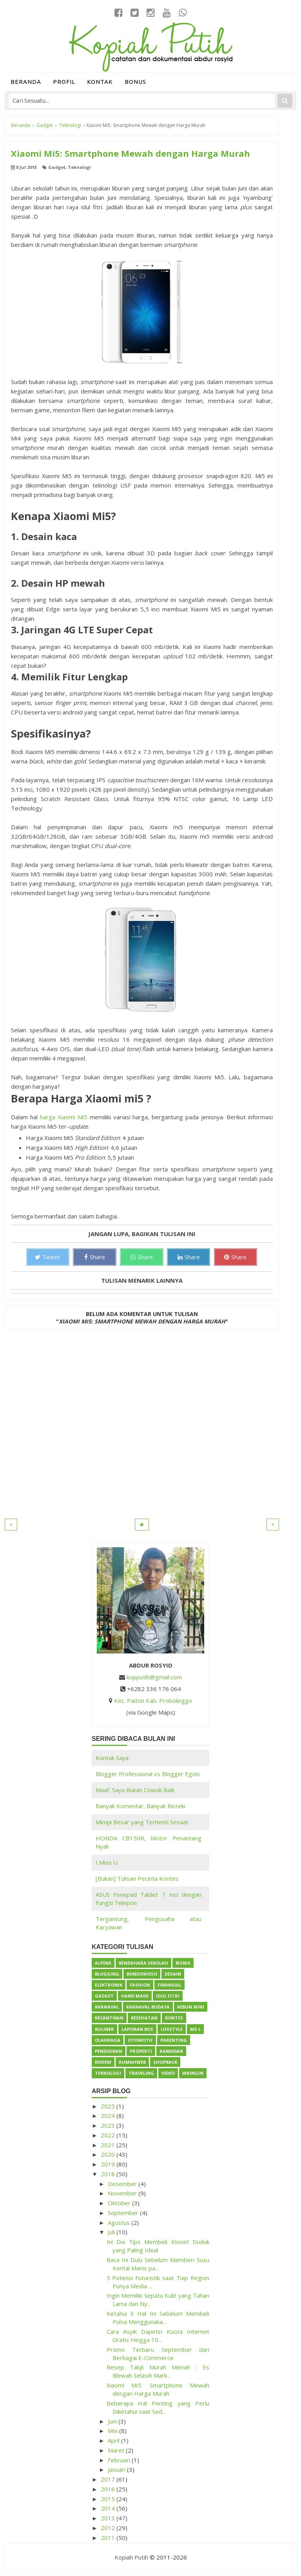  Describe the element at coordinates (108, 2106) in the screenshot. I see `2025` at that location.